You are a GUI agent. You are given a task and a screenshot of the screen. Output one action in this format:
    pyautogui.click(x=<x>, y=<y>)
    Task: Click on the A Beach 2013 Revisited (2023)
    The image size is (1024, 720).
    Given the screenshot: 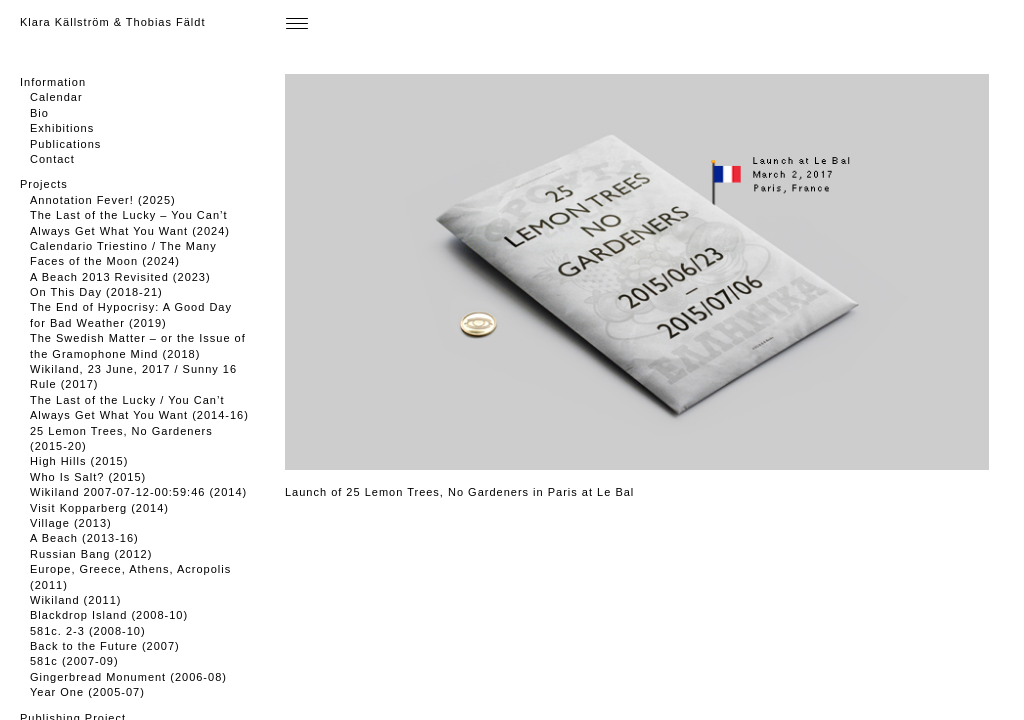 What is the action you would take?
    pyautogui.click(x=120, y=277)
    